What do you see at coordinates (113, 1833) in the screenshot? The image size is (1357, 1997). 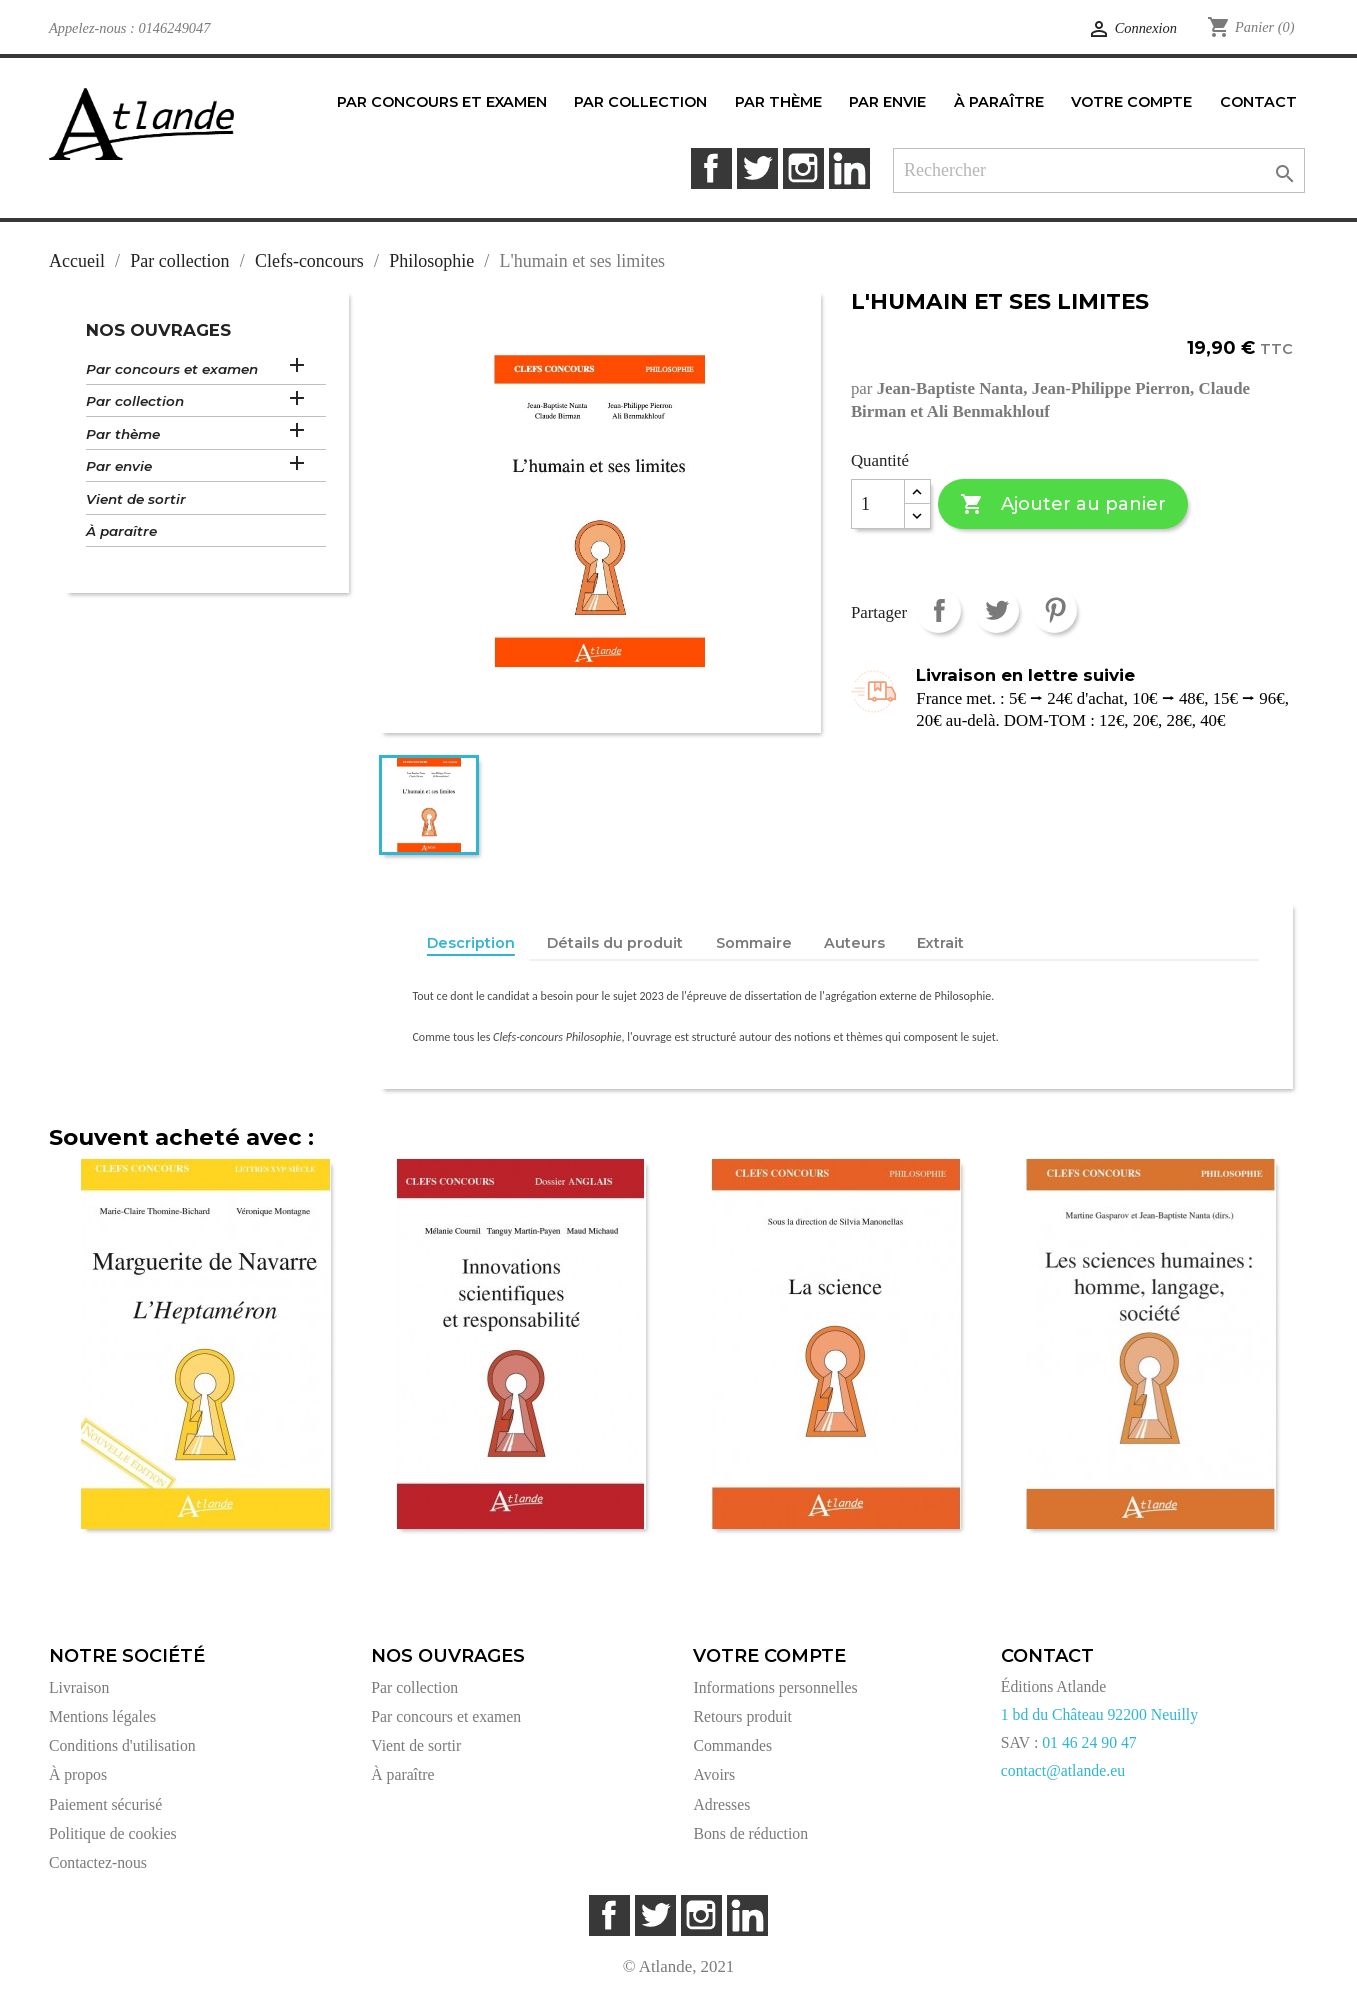 I see `Politique de cookies` at bounding box center [113, 1833].